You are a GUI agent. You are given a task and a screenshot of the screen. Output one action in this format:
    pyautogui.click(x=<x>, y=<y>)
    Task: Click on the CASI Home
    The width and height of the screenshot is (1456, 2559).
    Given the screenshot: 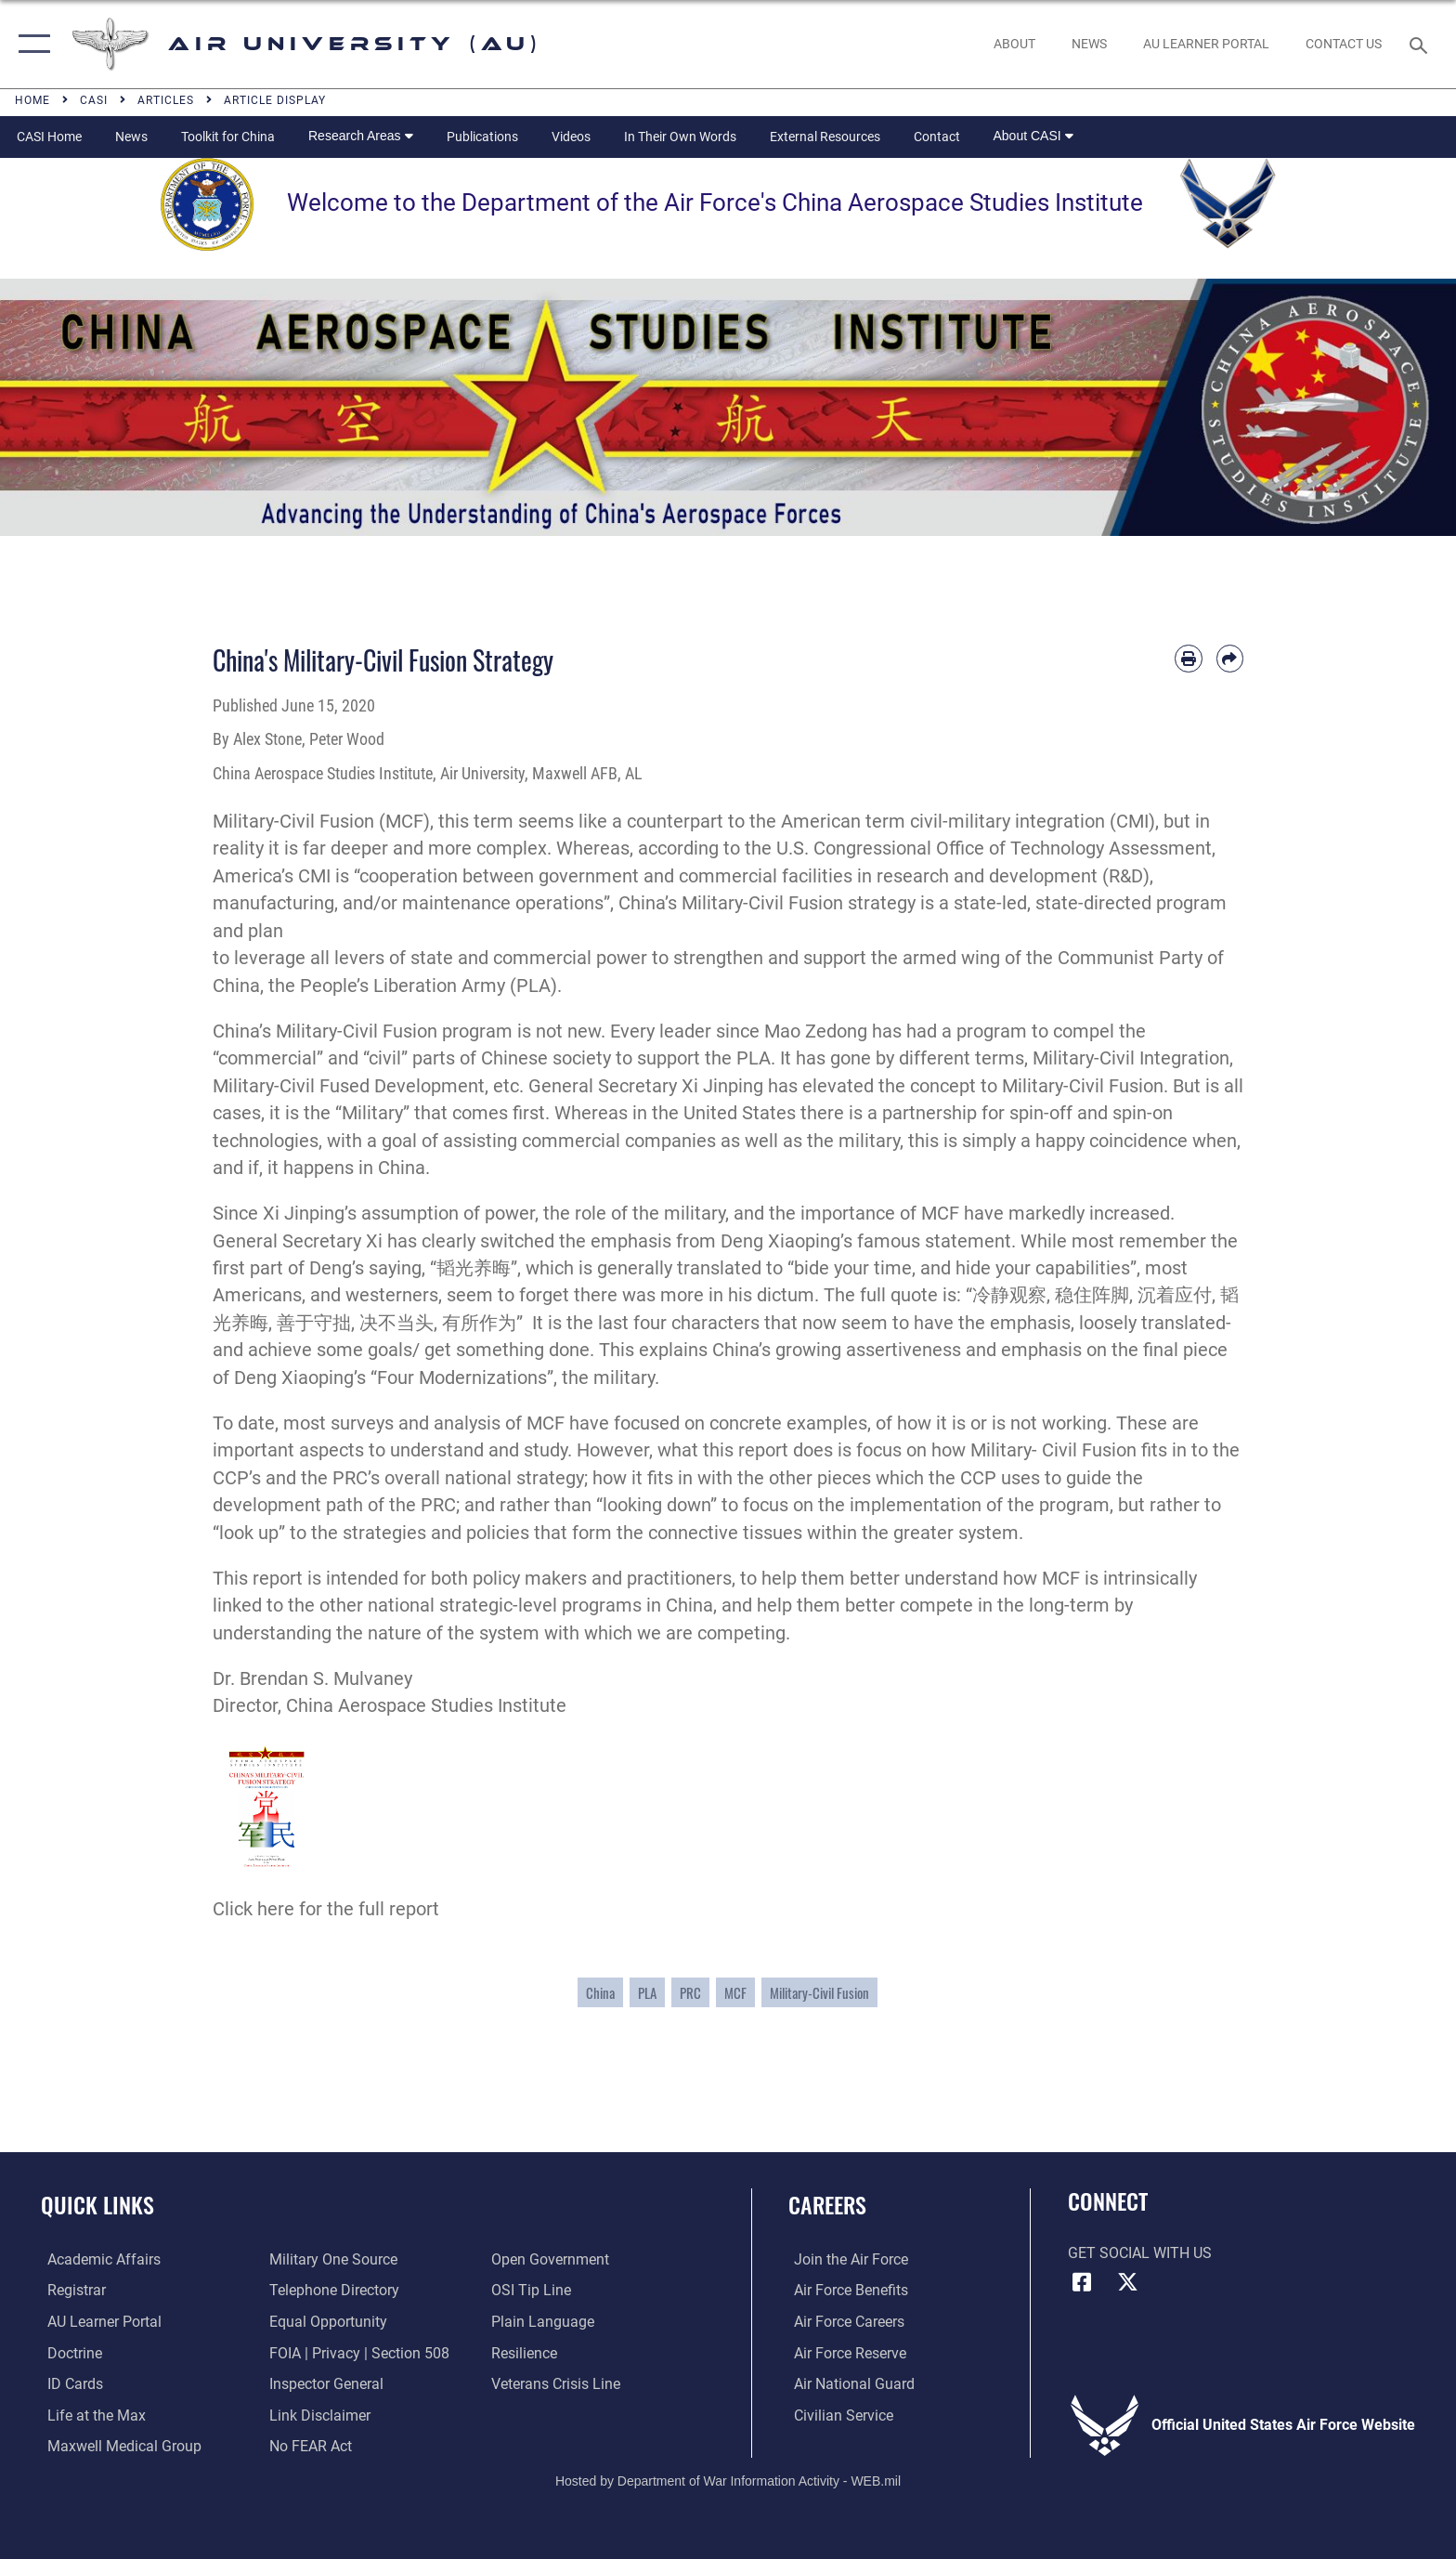 What is the action you would take?
    pyautogui.click(x=49, y=136)
    